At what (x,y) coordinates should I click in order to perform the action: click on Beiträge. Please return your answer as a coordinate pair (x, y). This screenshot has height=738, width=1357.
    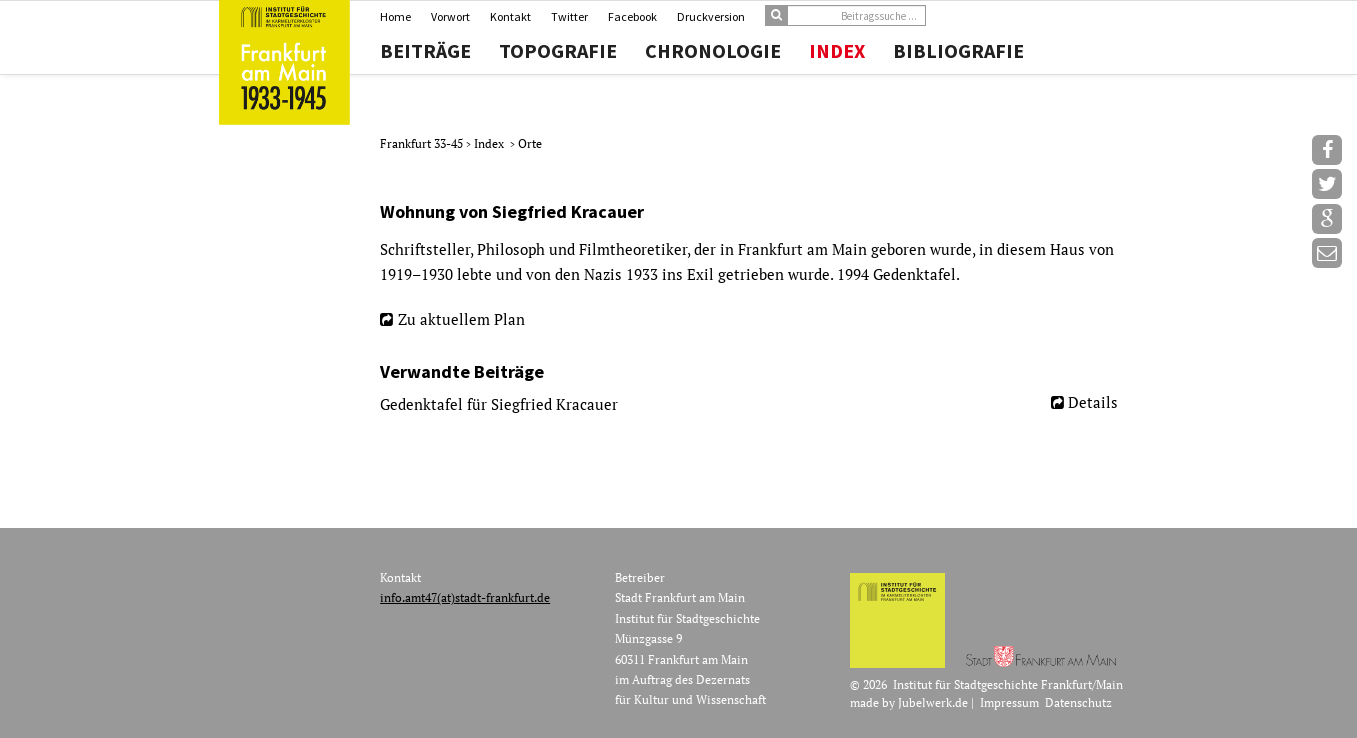
    Looking at the image, I should click on (425, 51).